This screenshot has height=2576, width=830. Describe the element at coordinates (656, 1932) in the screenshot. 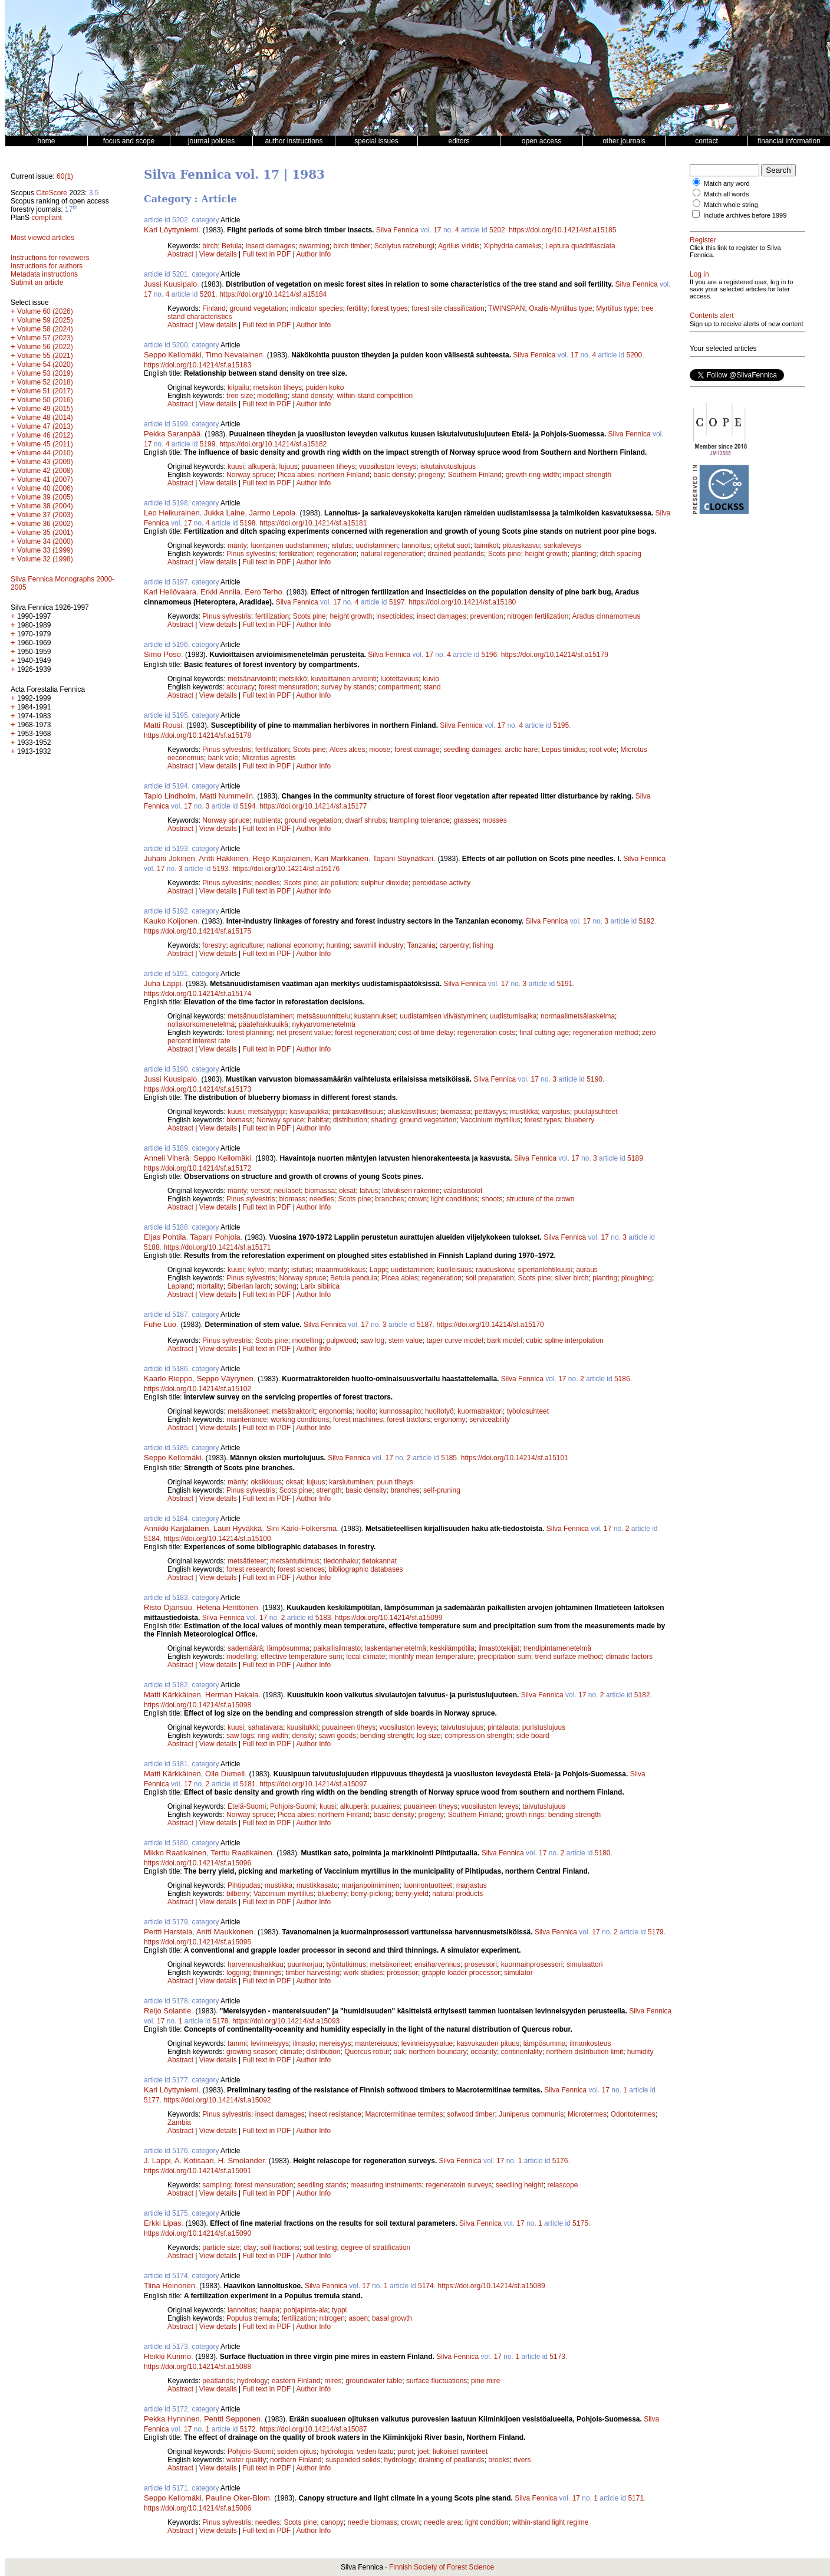

I see `5179` at that location.